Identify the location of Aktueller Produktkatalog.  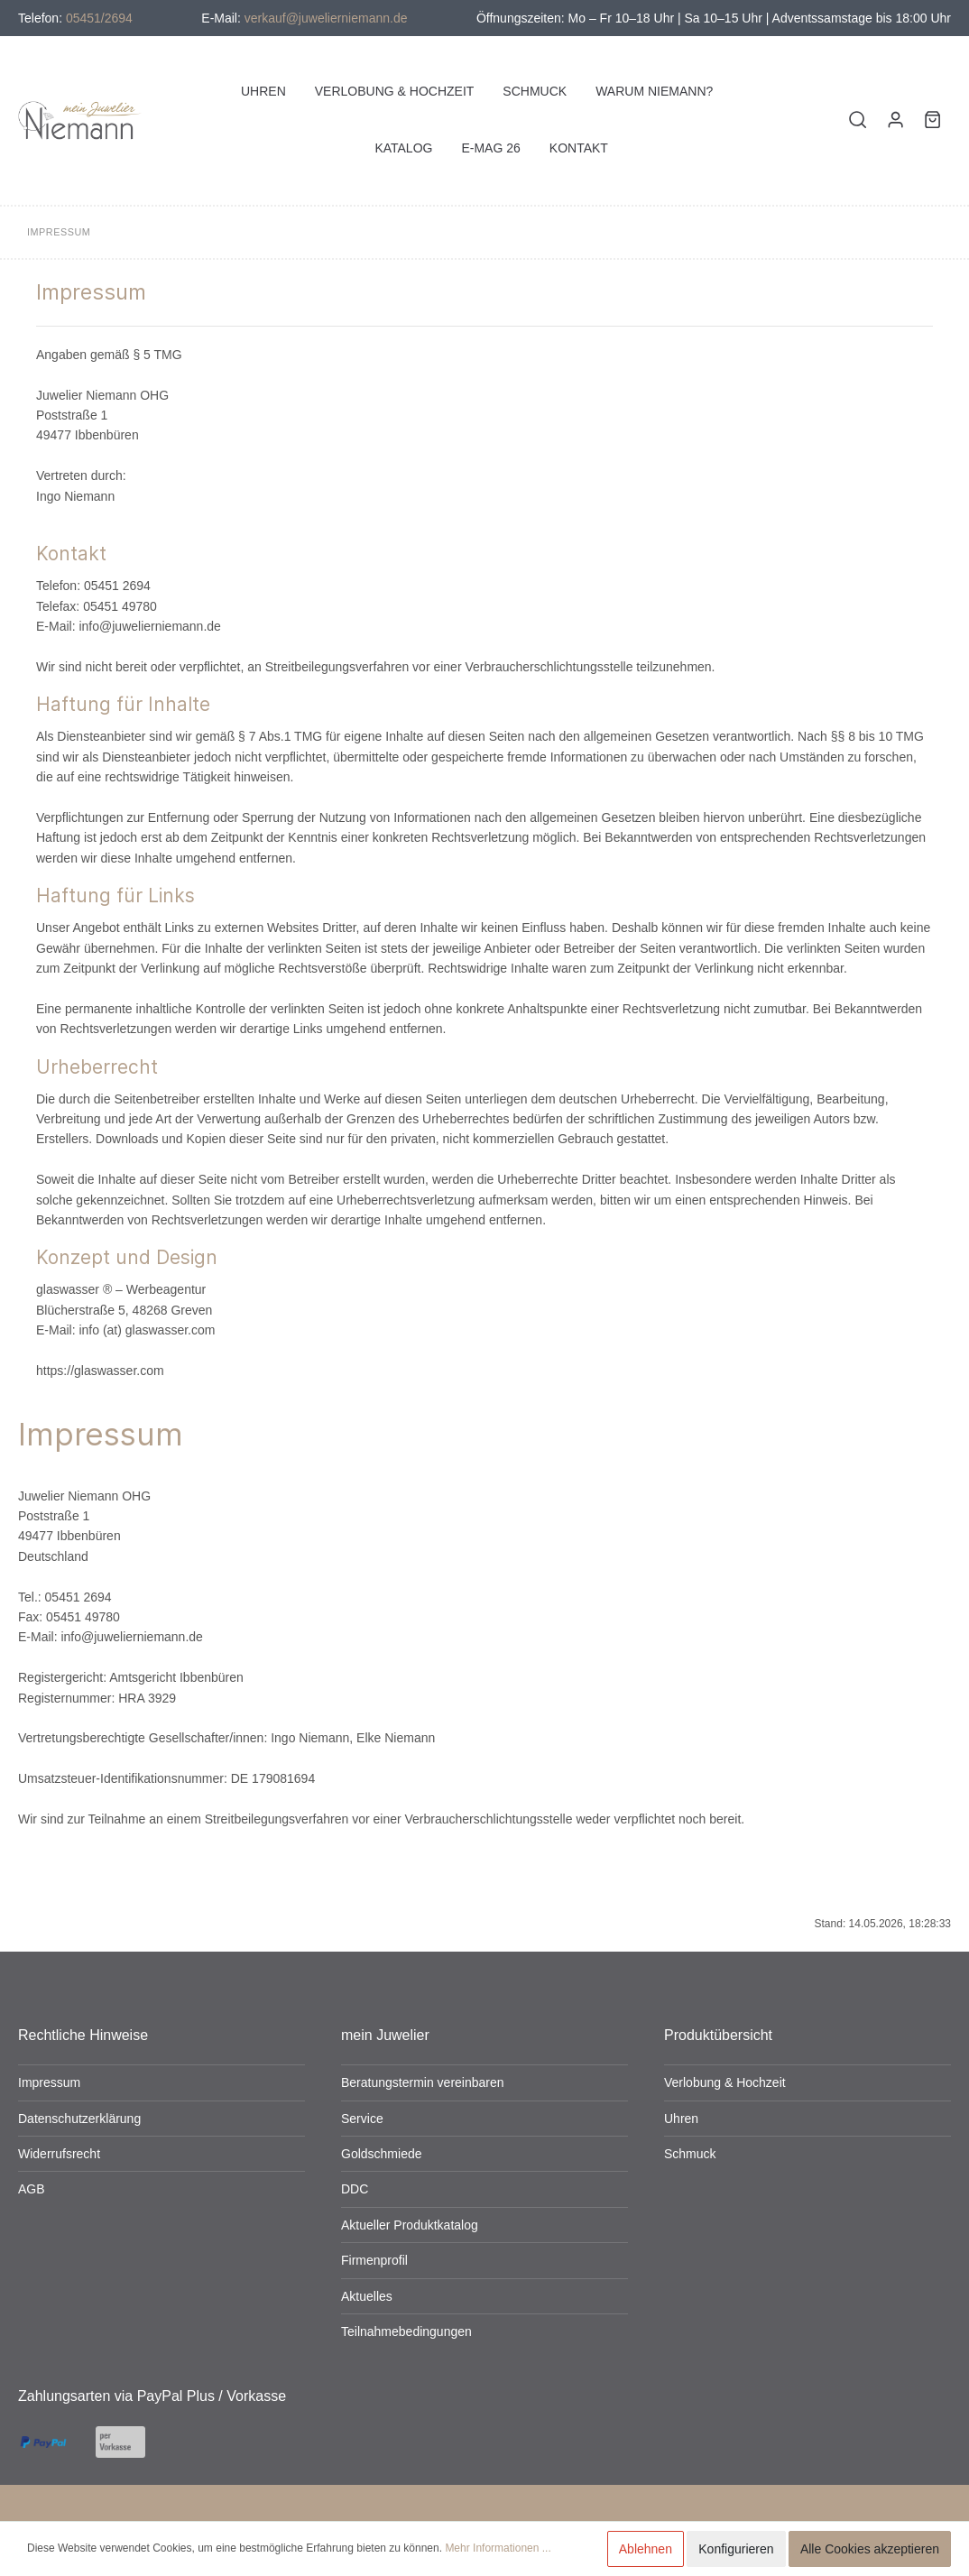
(409, 2225).